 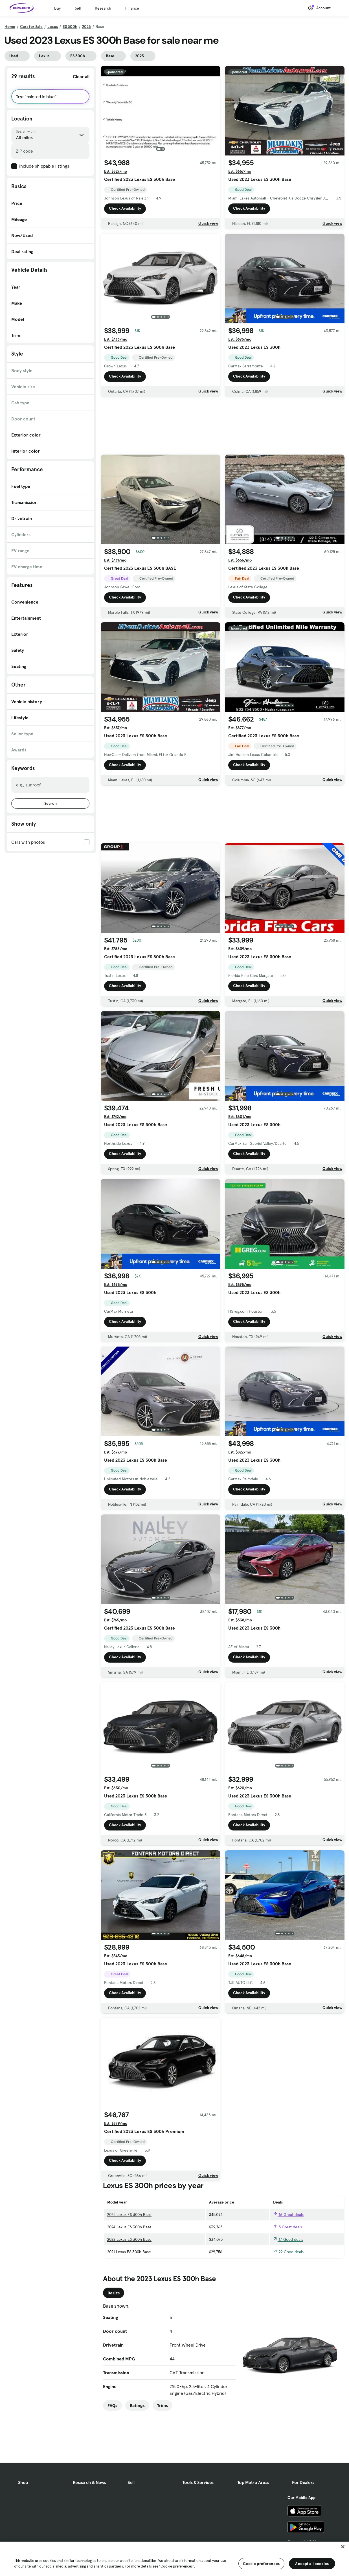 I want to click on 17 Good deals, so click(x=288, y=2239).